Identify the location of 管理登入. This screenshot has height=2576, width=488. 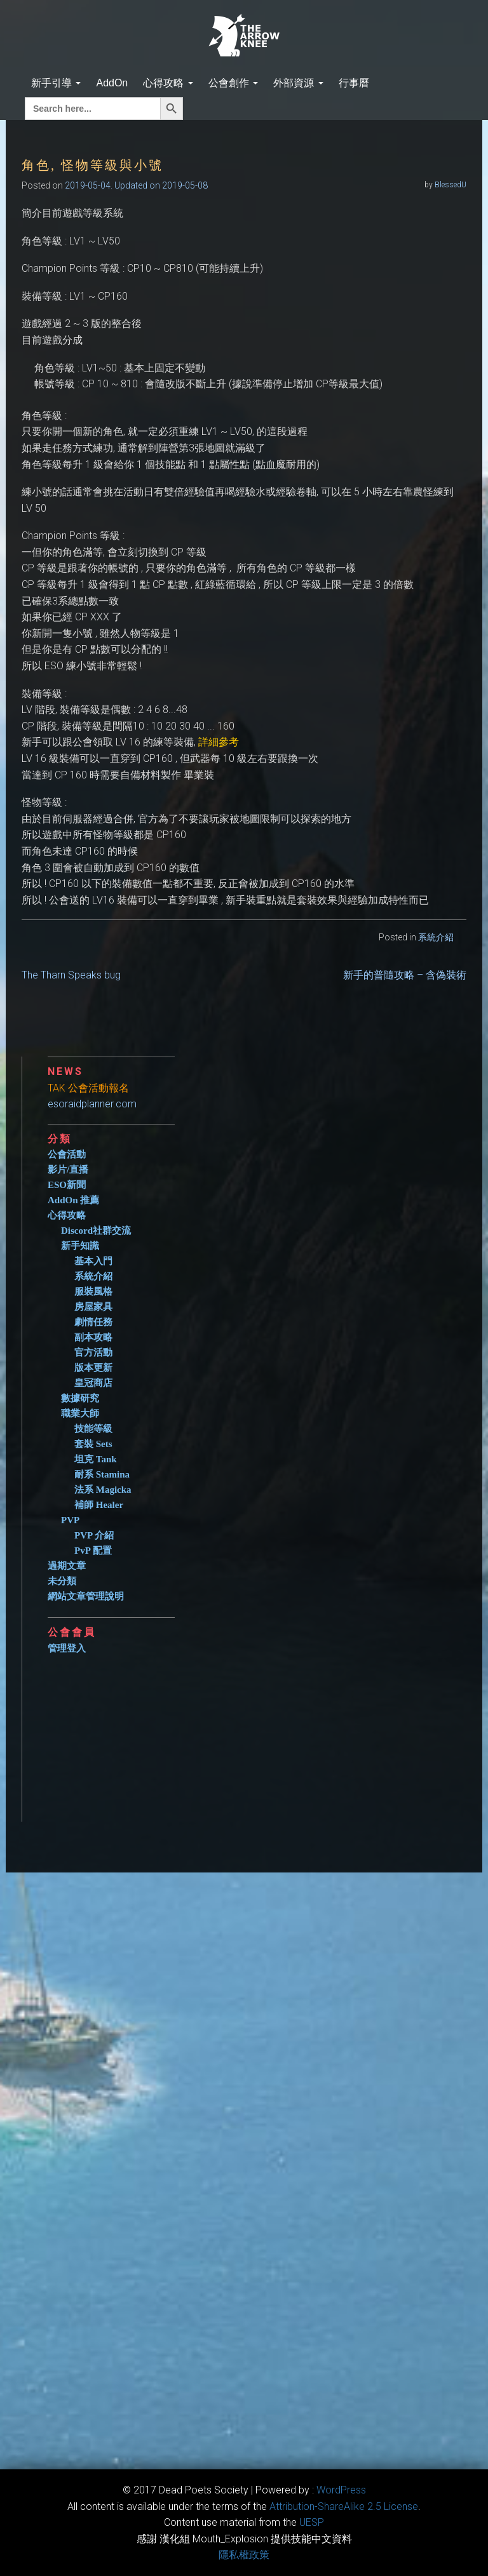
(67, 1648).